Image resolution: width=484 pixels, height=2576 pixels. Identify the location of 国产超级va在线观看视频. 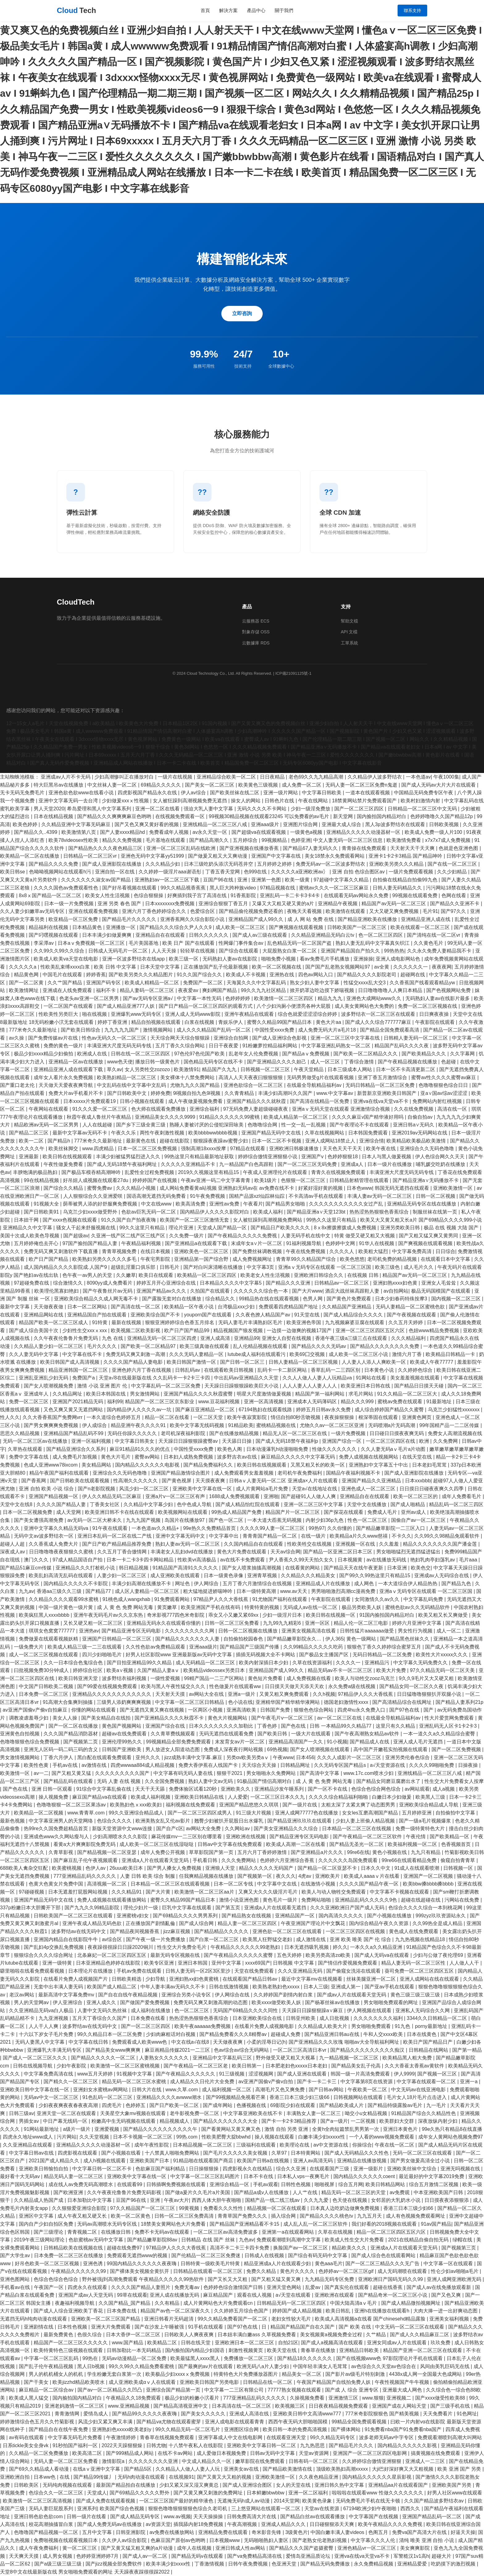
(259, 832).